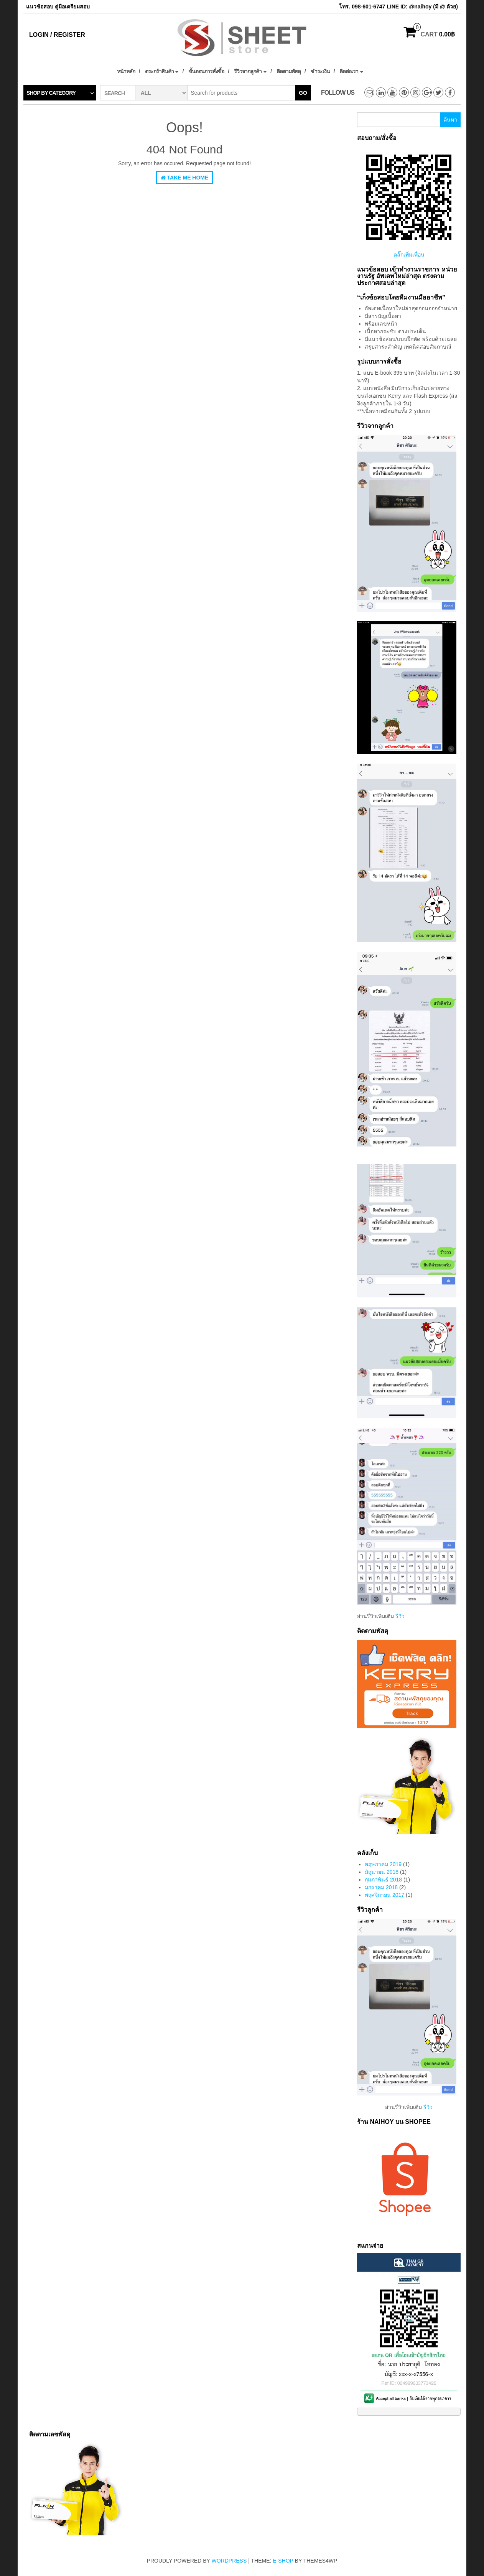 The height and width of the screenshot is (2576, 484). I want to click on พฤษภาคม 2019, so click(383, 1864).